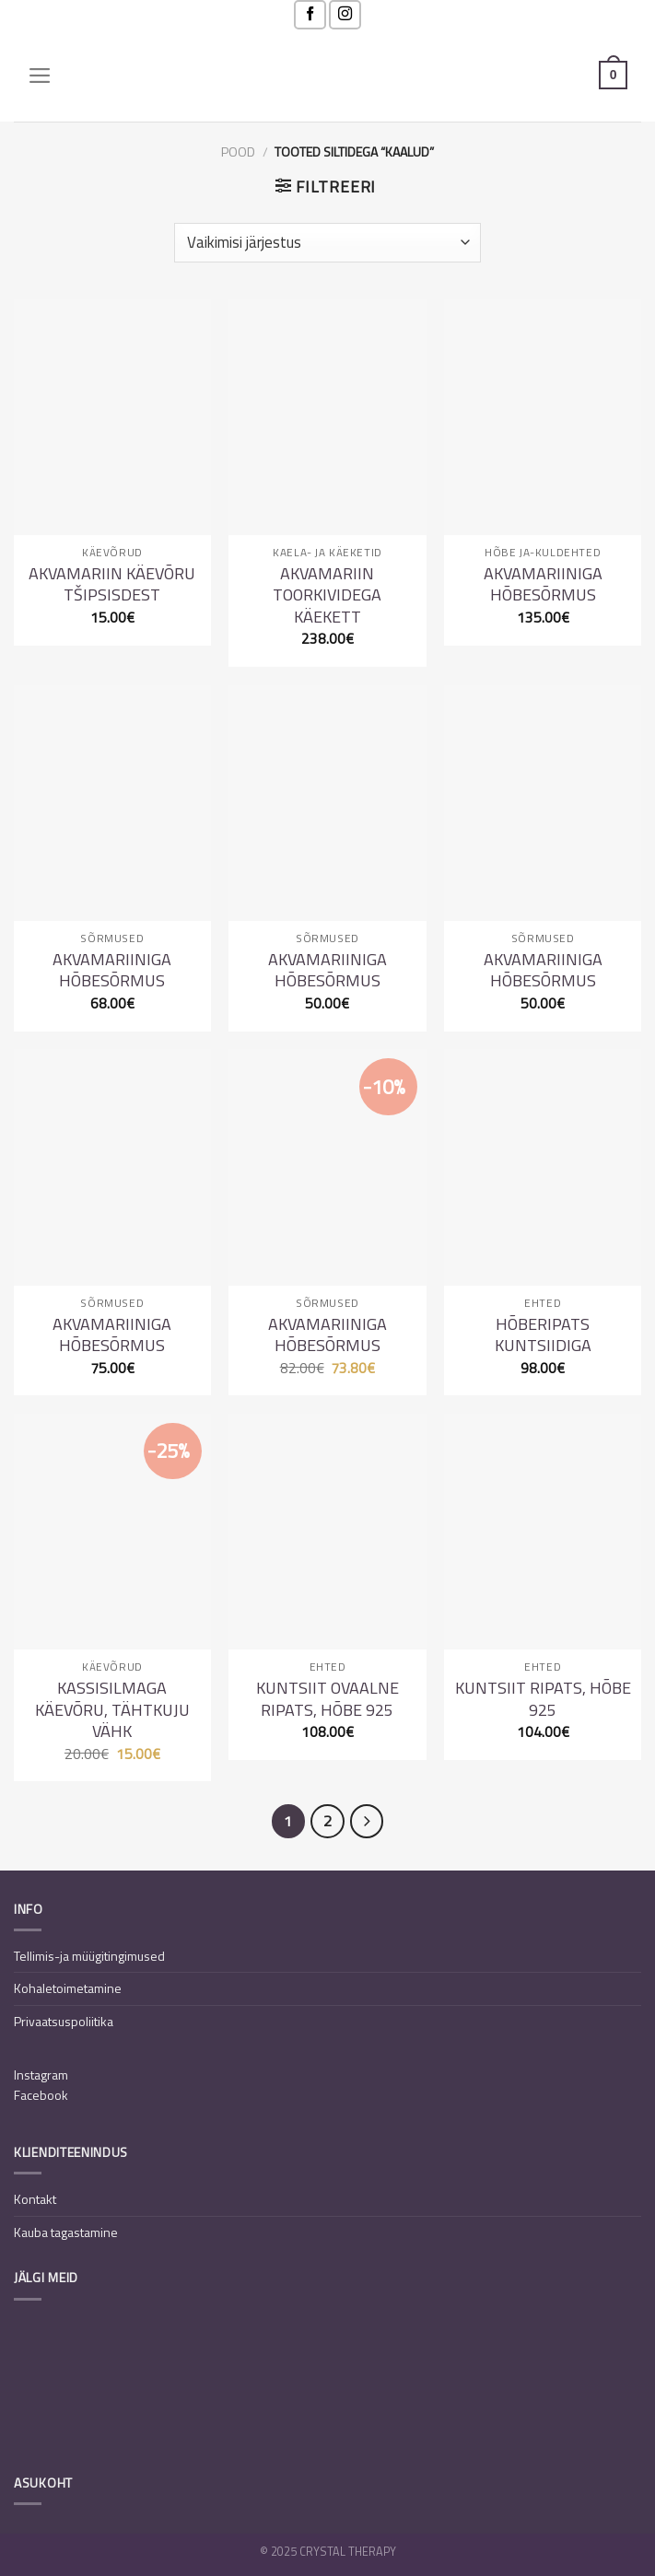 Image resolution: width=655 pixels, height=2576 pixels. I want to click on [Poe järjestus], so click(327, 242).